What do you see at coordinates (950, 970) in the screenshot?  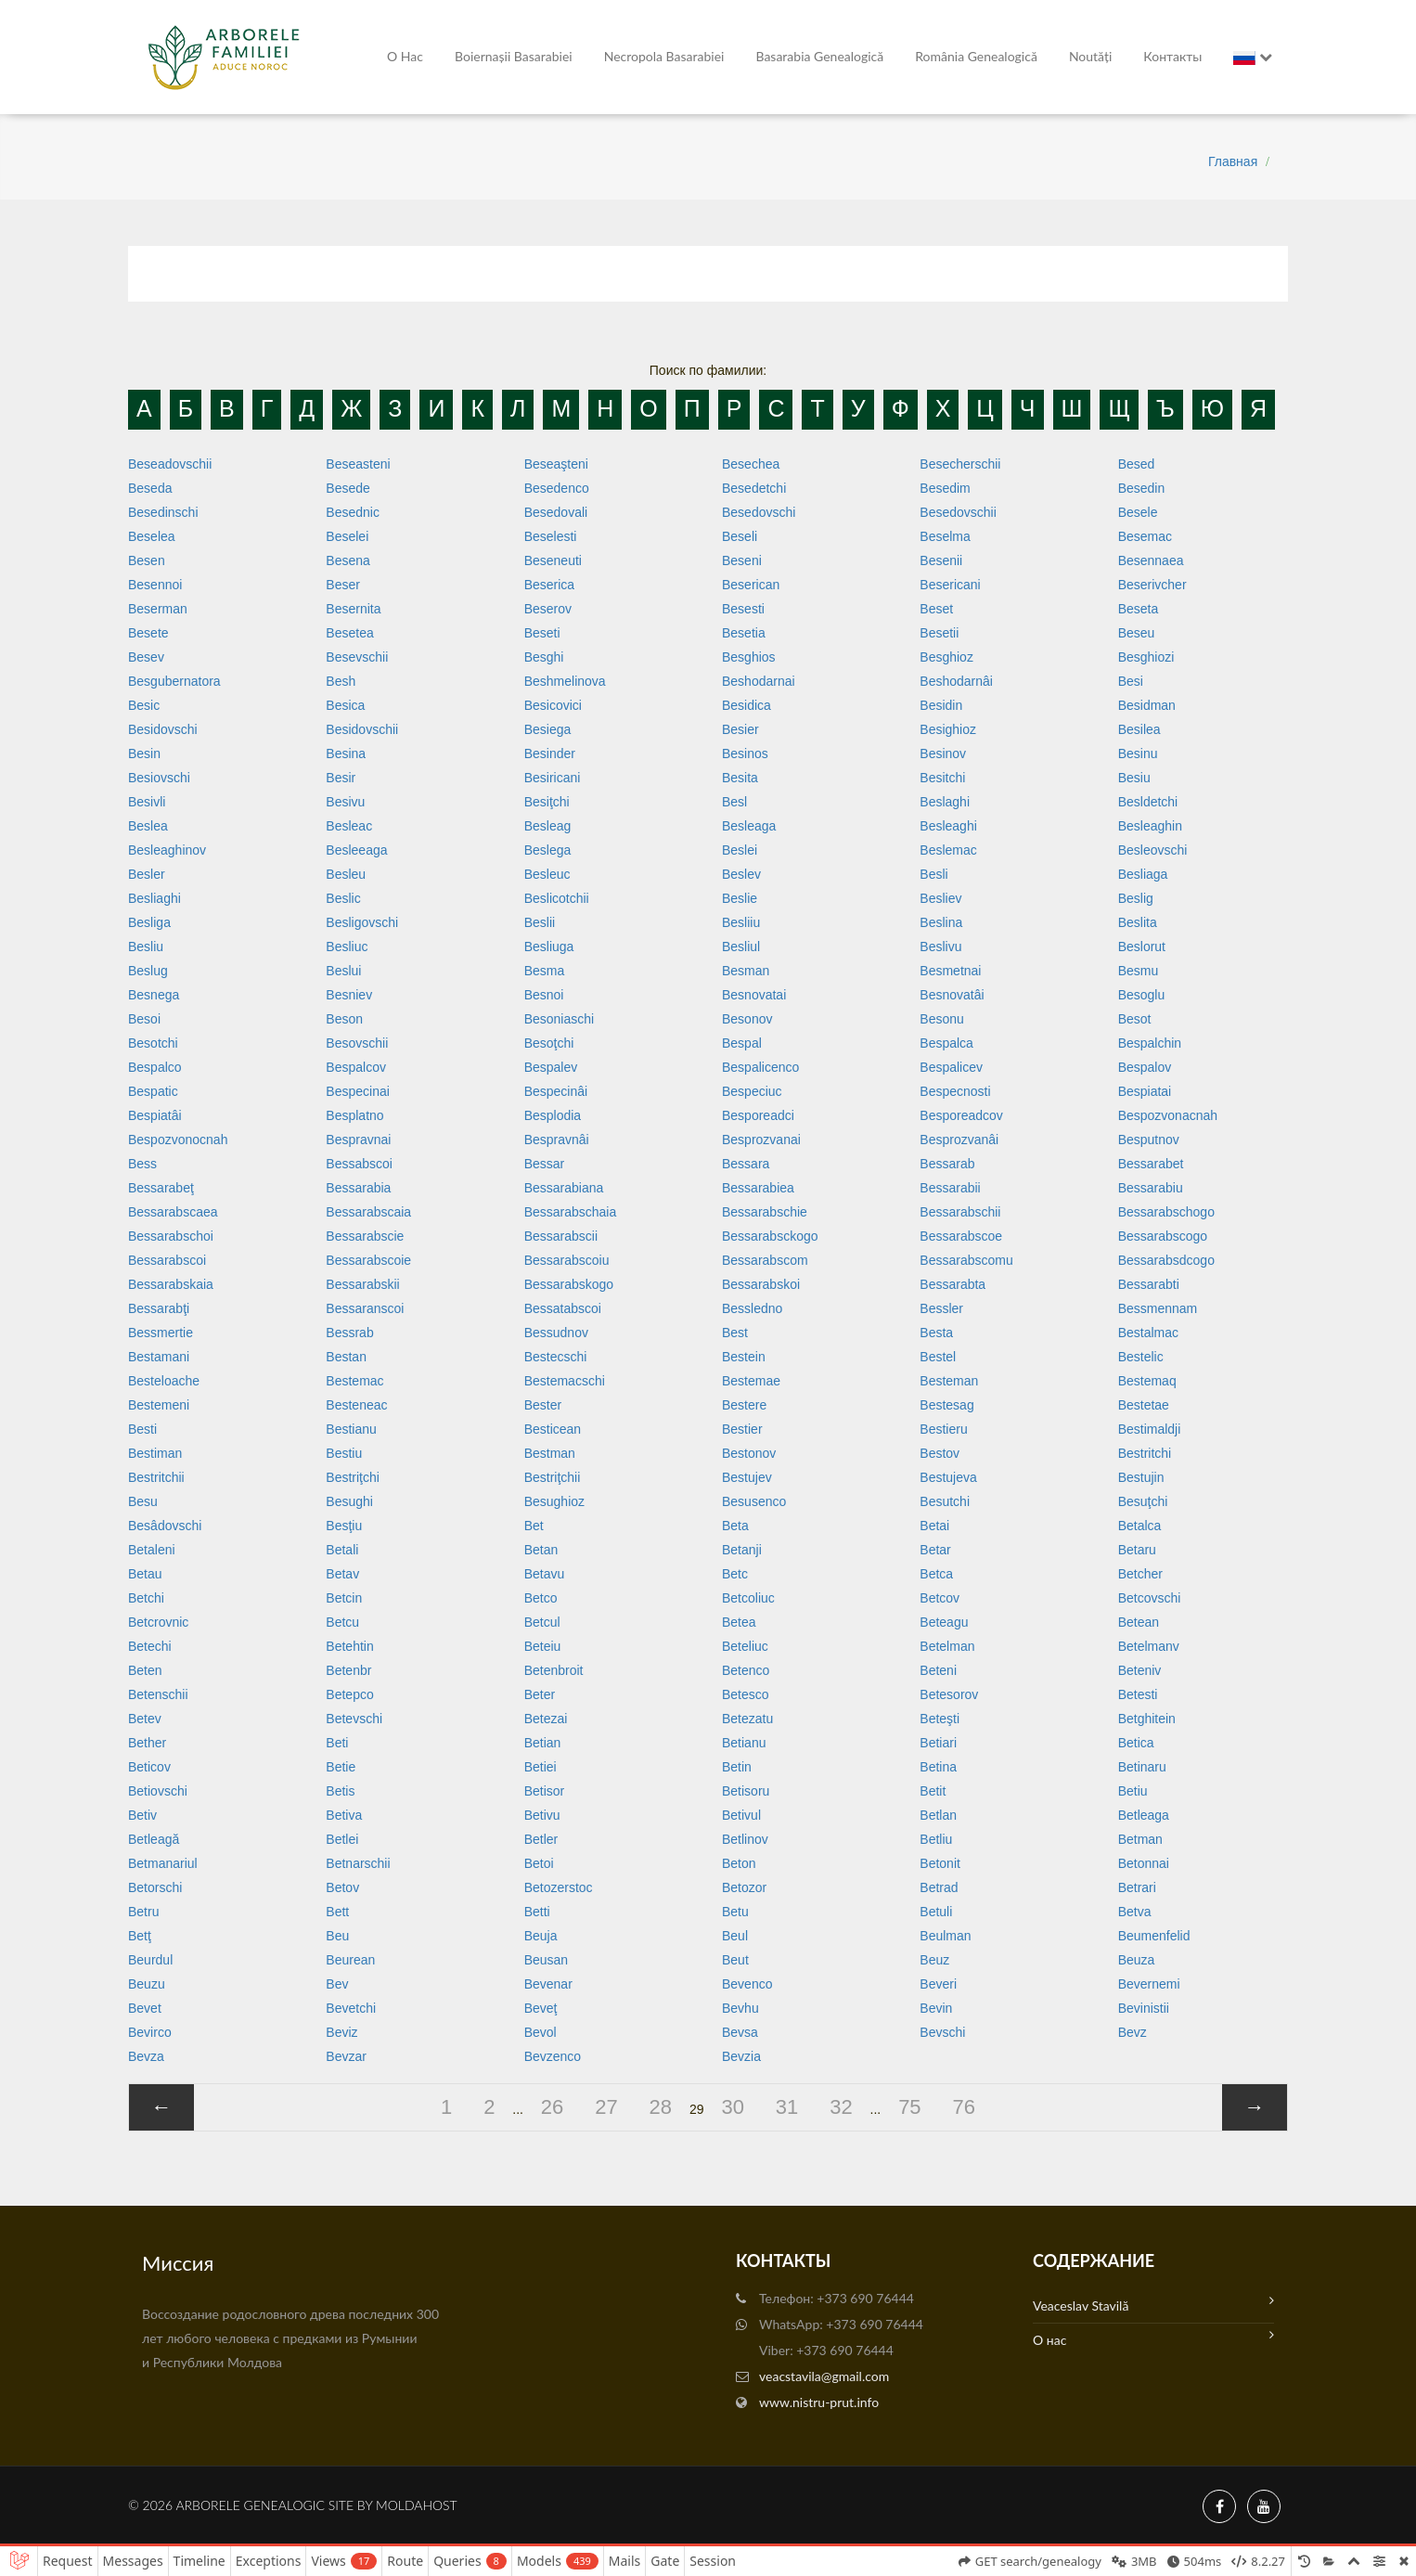 I see `Besmetnai` at bounding box center [950, 970].